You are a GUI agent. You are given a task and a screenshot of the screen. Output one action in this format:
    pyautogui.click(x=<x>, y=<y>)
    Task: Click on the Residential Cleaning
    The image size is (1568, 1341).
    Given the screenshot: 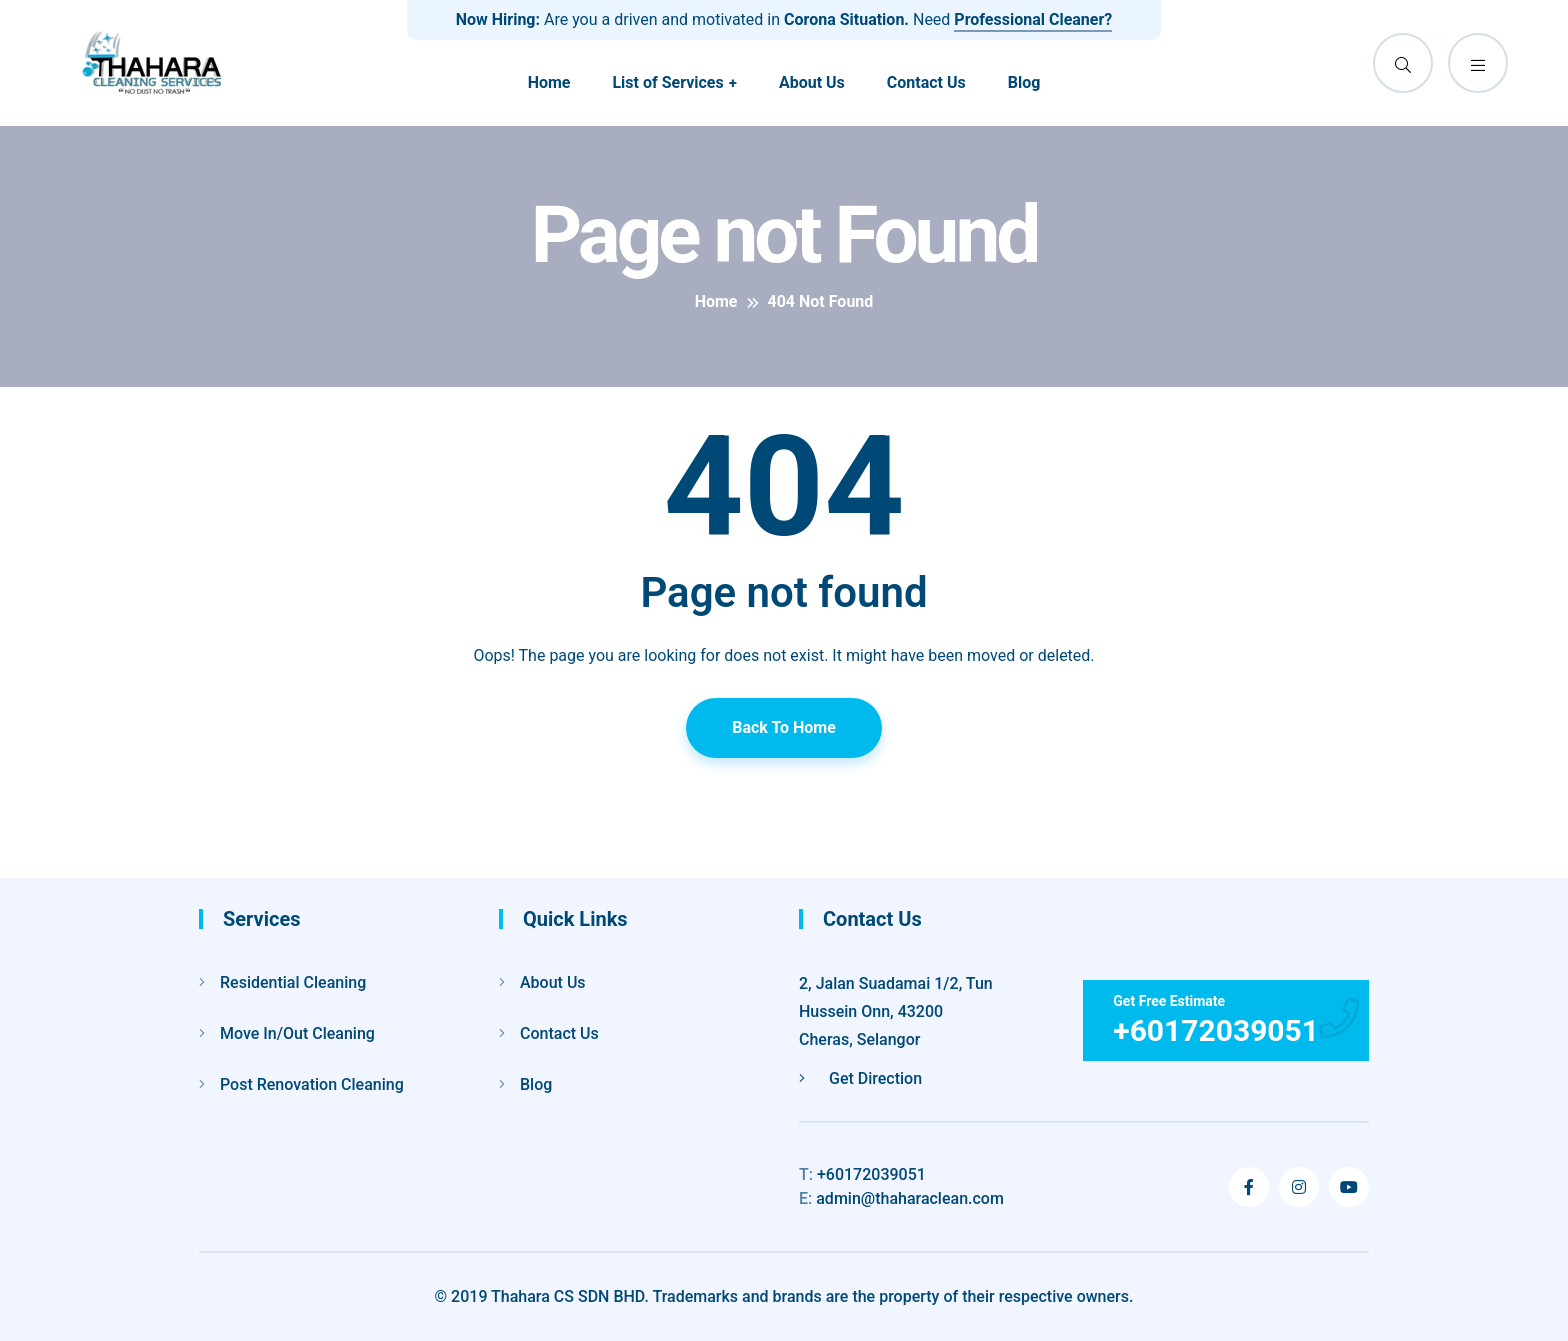 What is the action you would take?
    pyautogui.click(x=293, y=982)
    